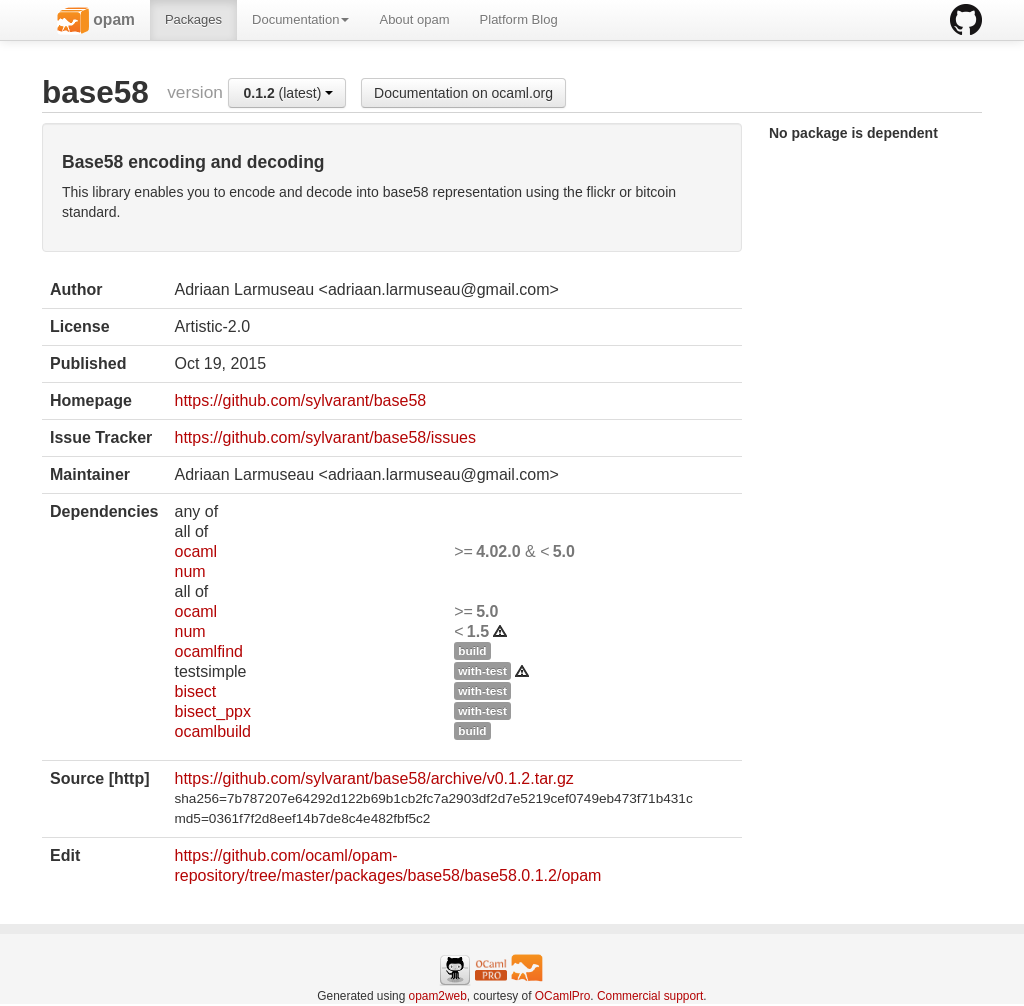  What do you see at coordinates (325, 437) in the screenshot?
I see `https://github.com/sylvarant/base58/issues` at bounding box center [325, 437].